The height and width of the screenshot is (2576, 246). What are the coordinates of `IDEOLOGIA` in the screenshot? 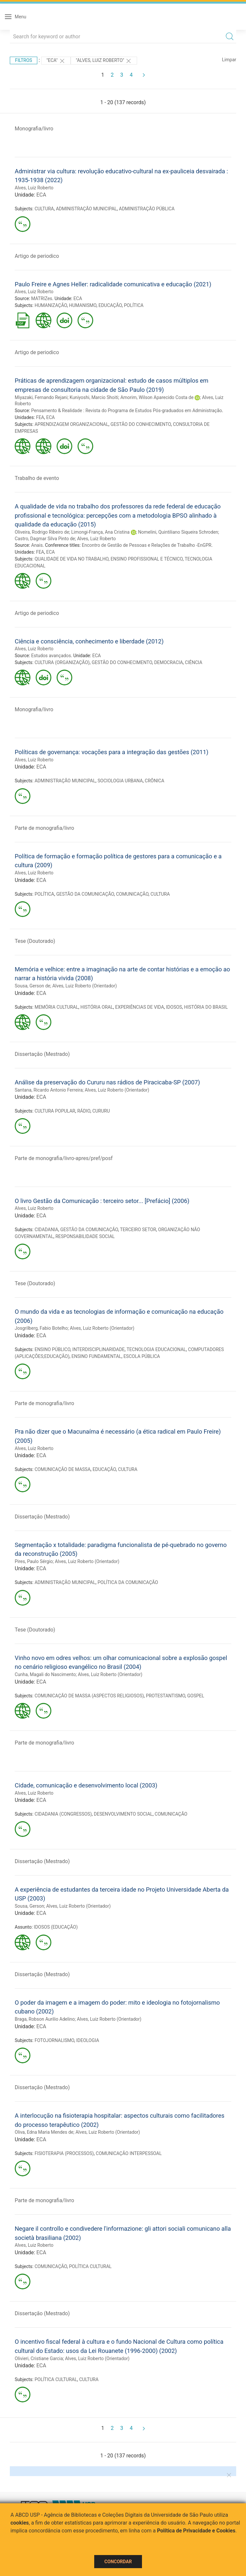 It's located at (87, 2040).